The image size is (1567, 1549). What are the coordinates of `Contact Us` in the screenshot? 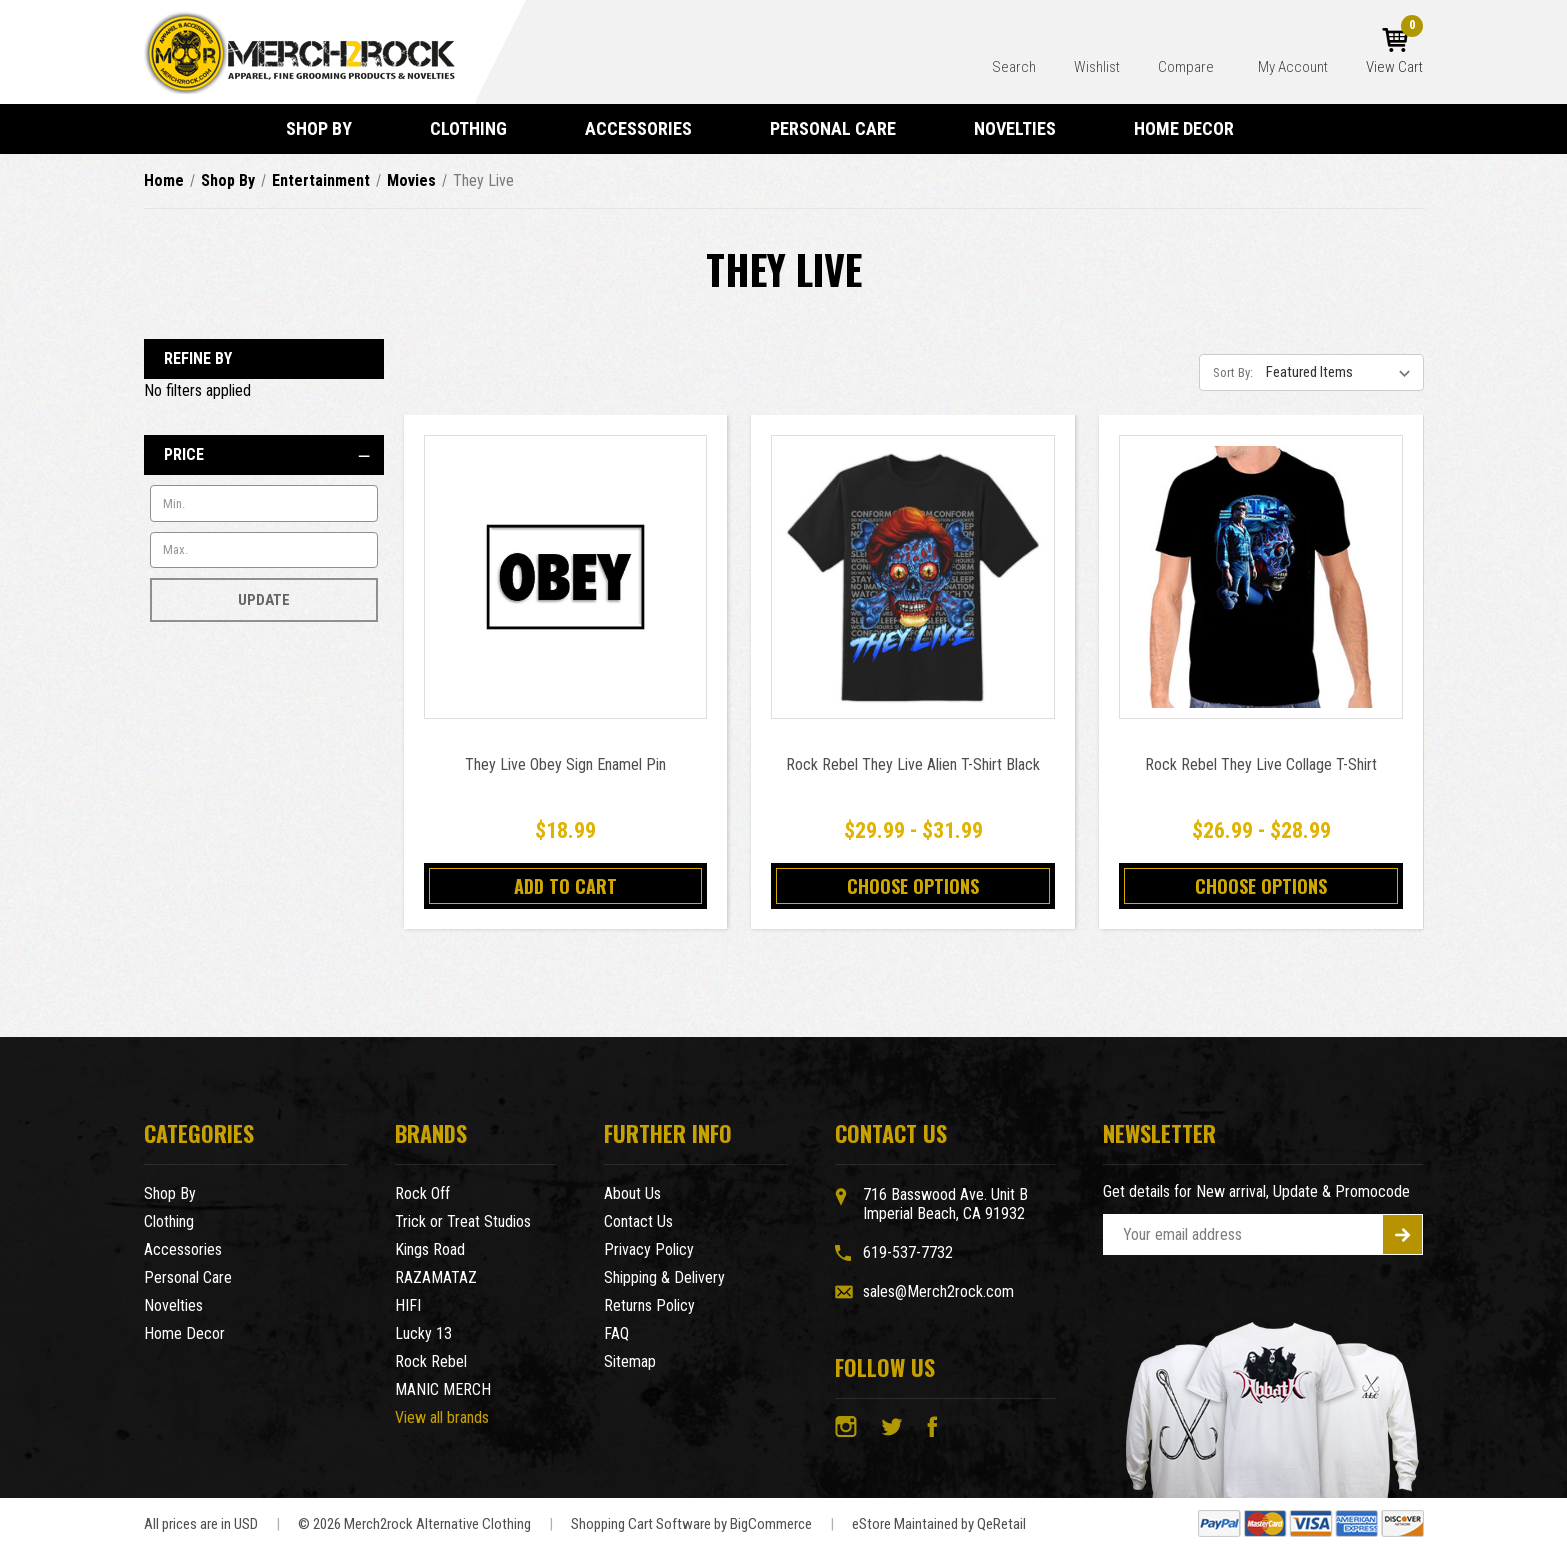 It's located at (638, 1221).